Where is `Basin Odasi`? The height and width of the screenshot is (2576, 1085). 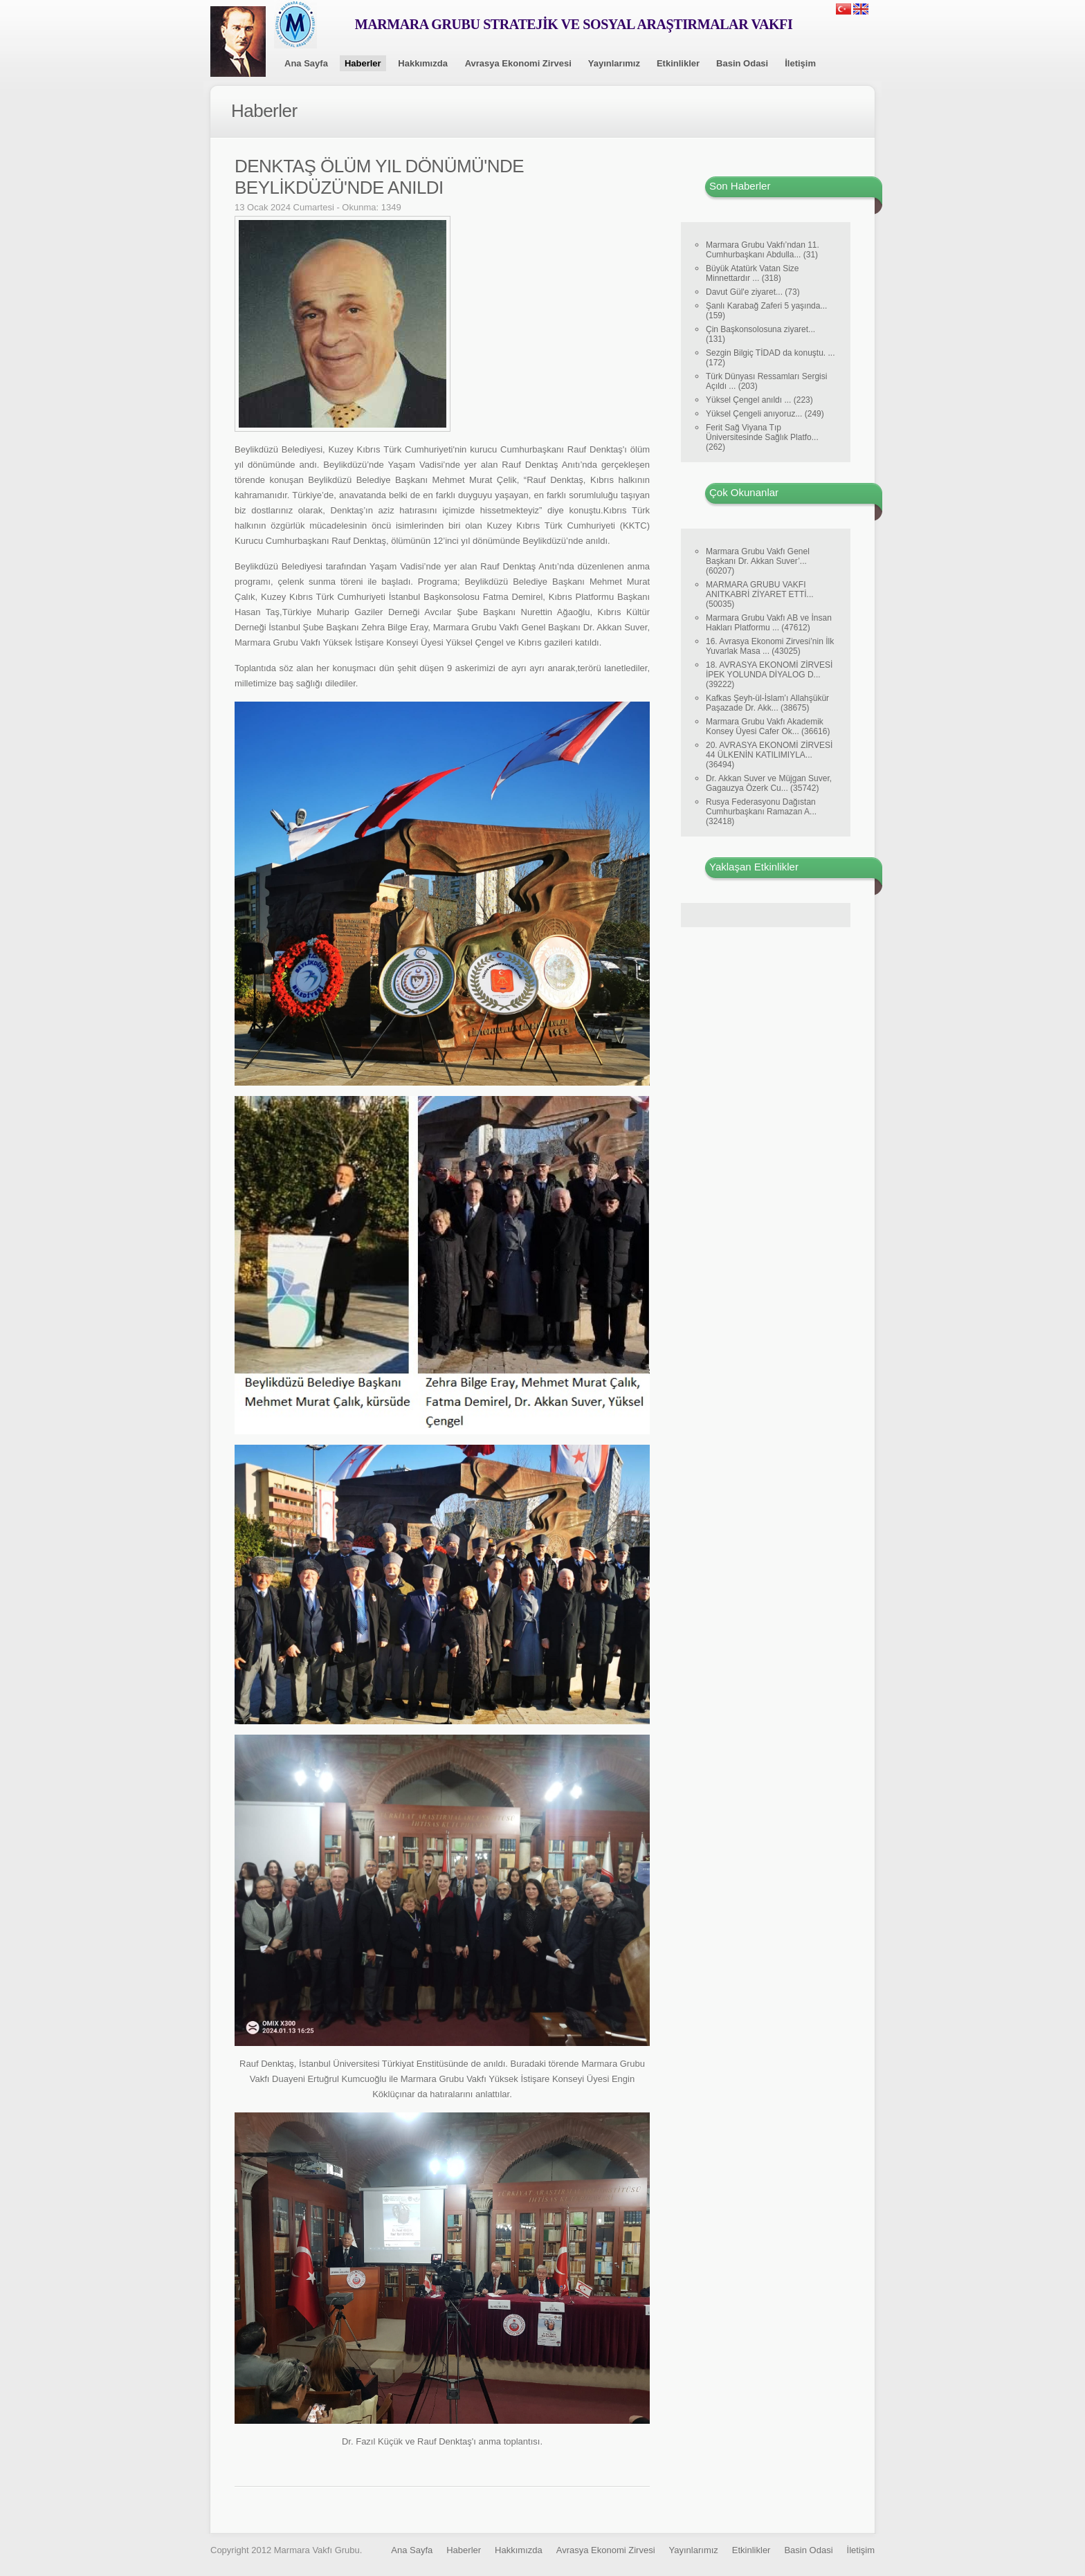 Basin Odasi is located at coordinates (742, 63).